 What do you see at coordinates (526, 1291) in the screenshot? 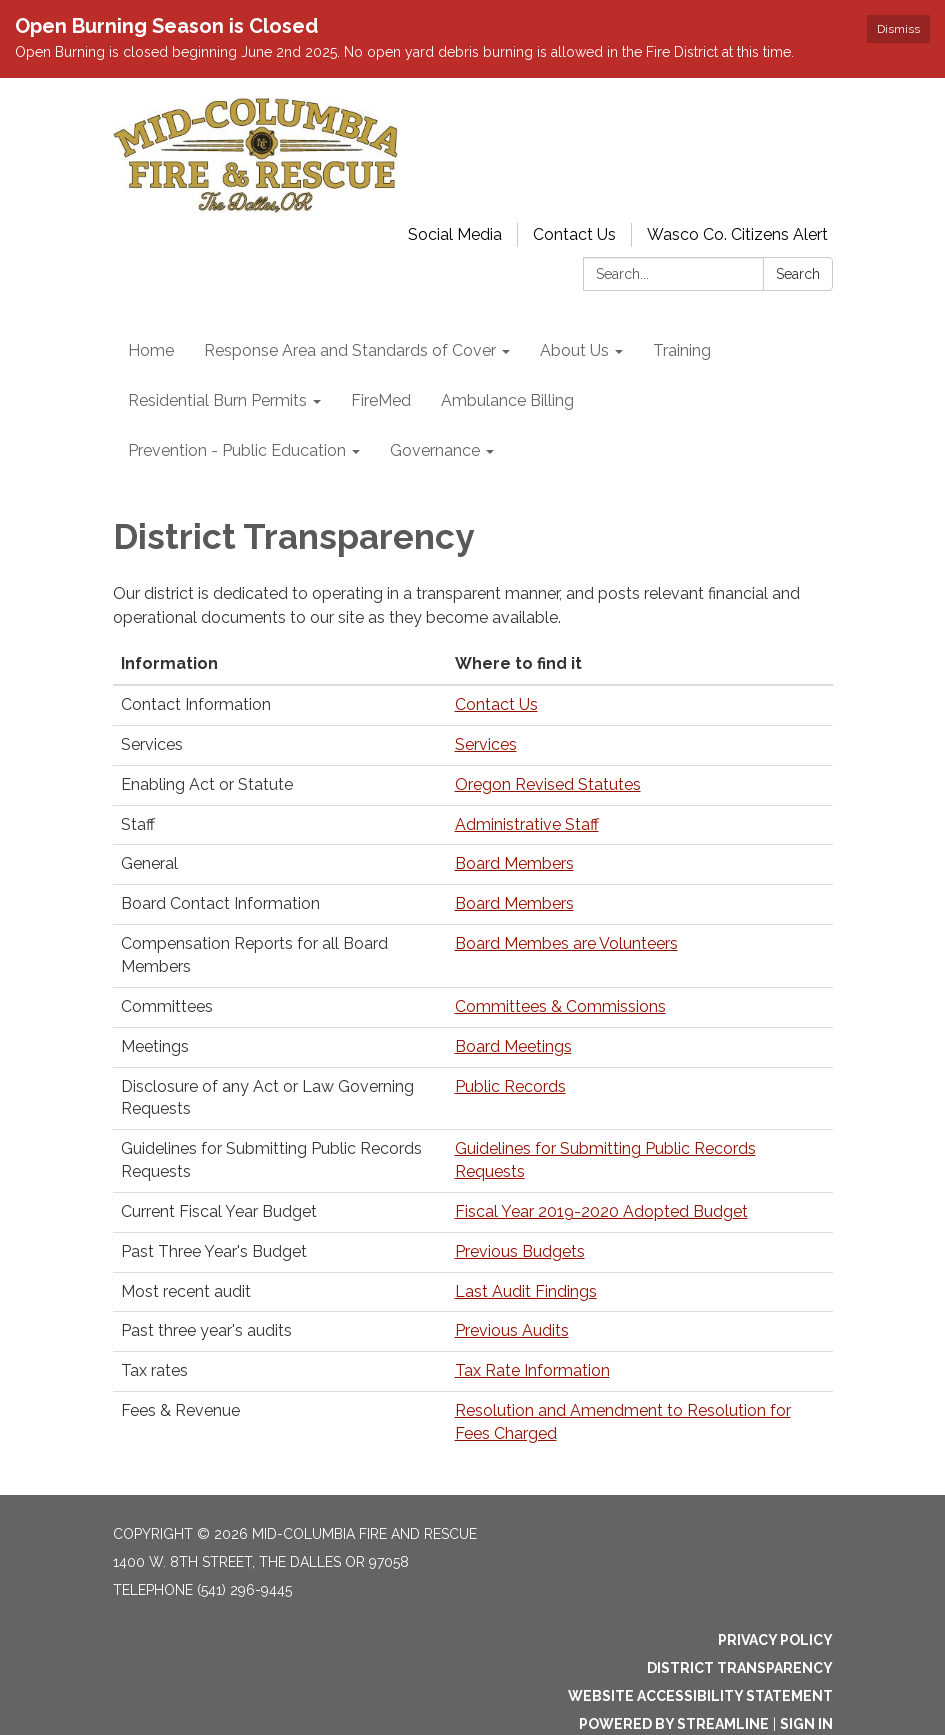
I see `Last Audit Findings` at bounding box center [526, 1291].